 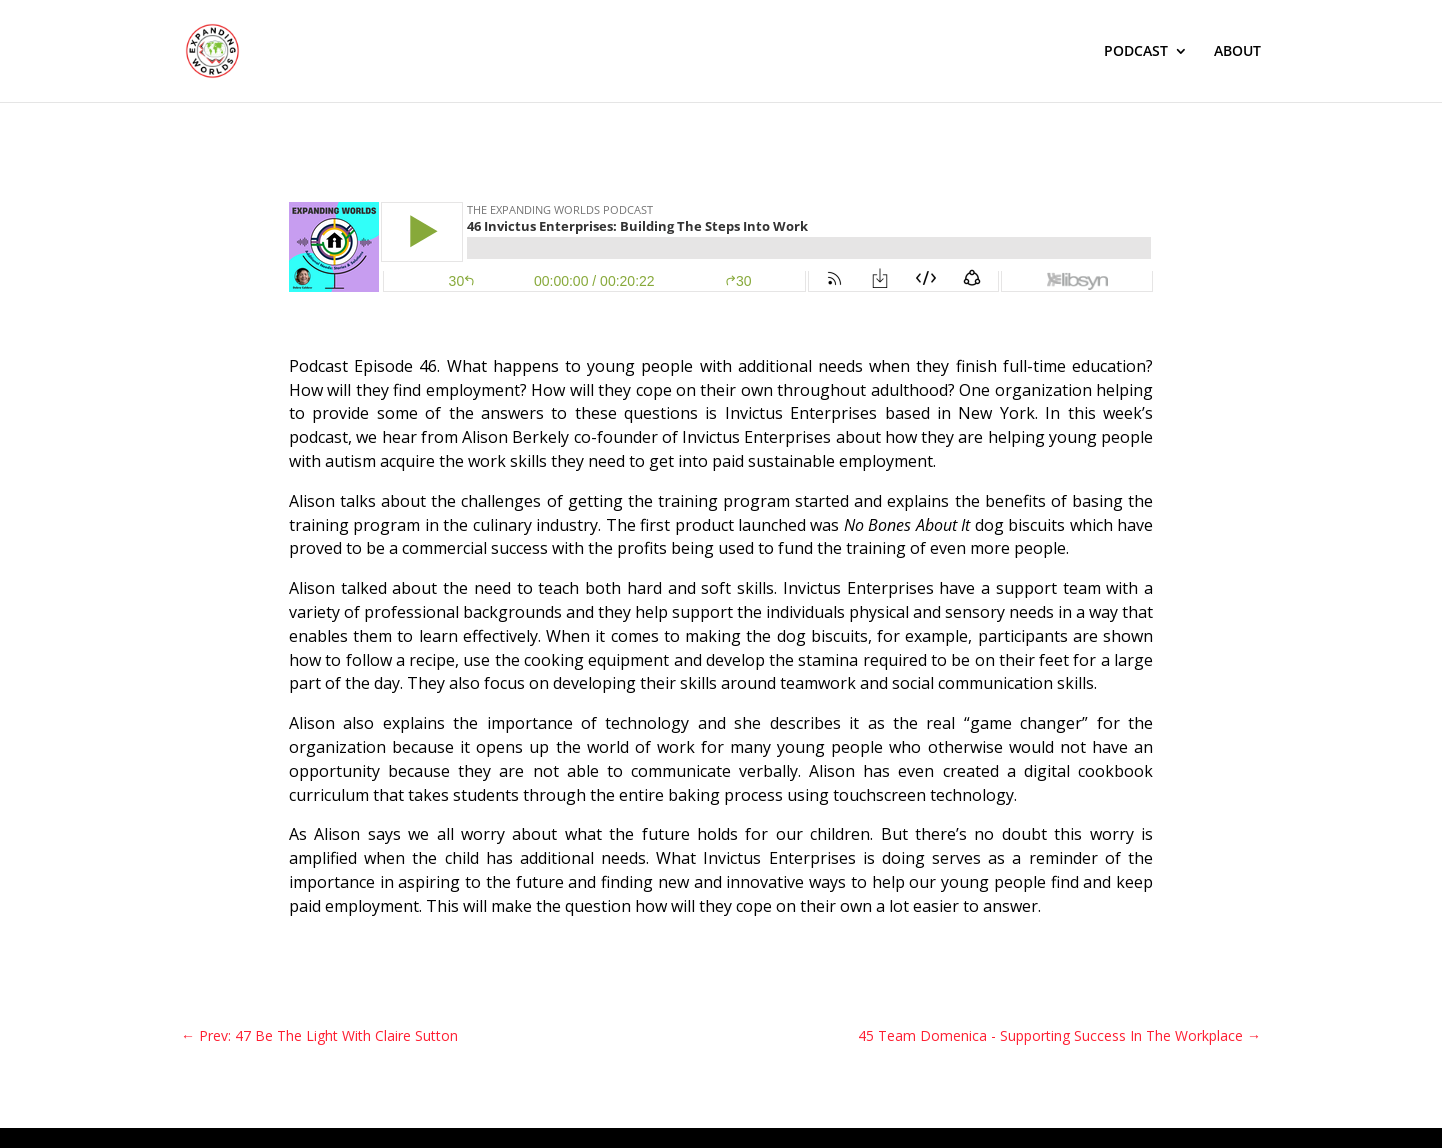 What do you see at coordinates (1237, 52) in the screenshot?
I see `ABOUT` at bounding box center [1237, 52].